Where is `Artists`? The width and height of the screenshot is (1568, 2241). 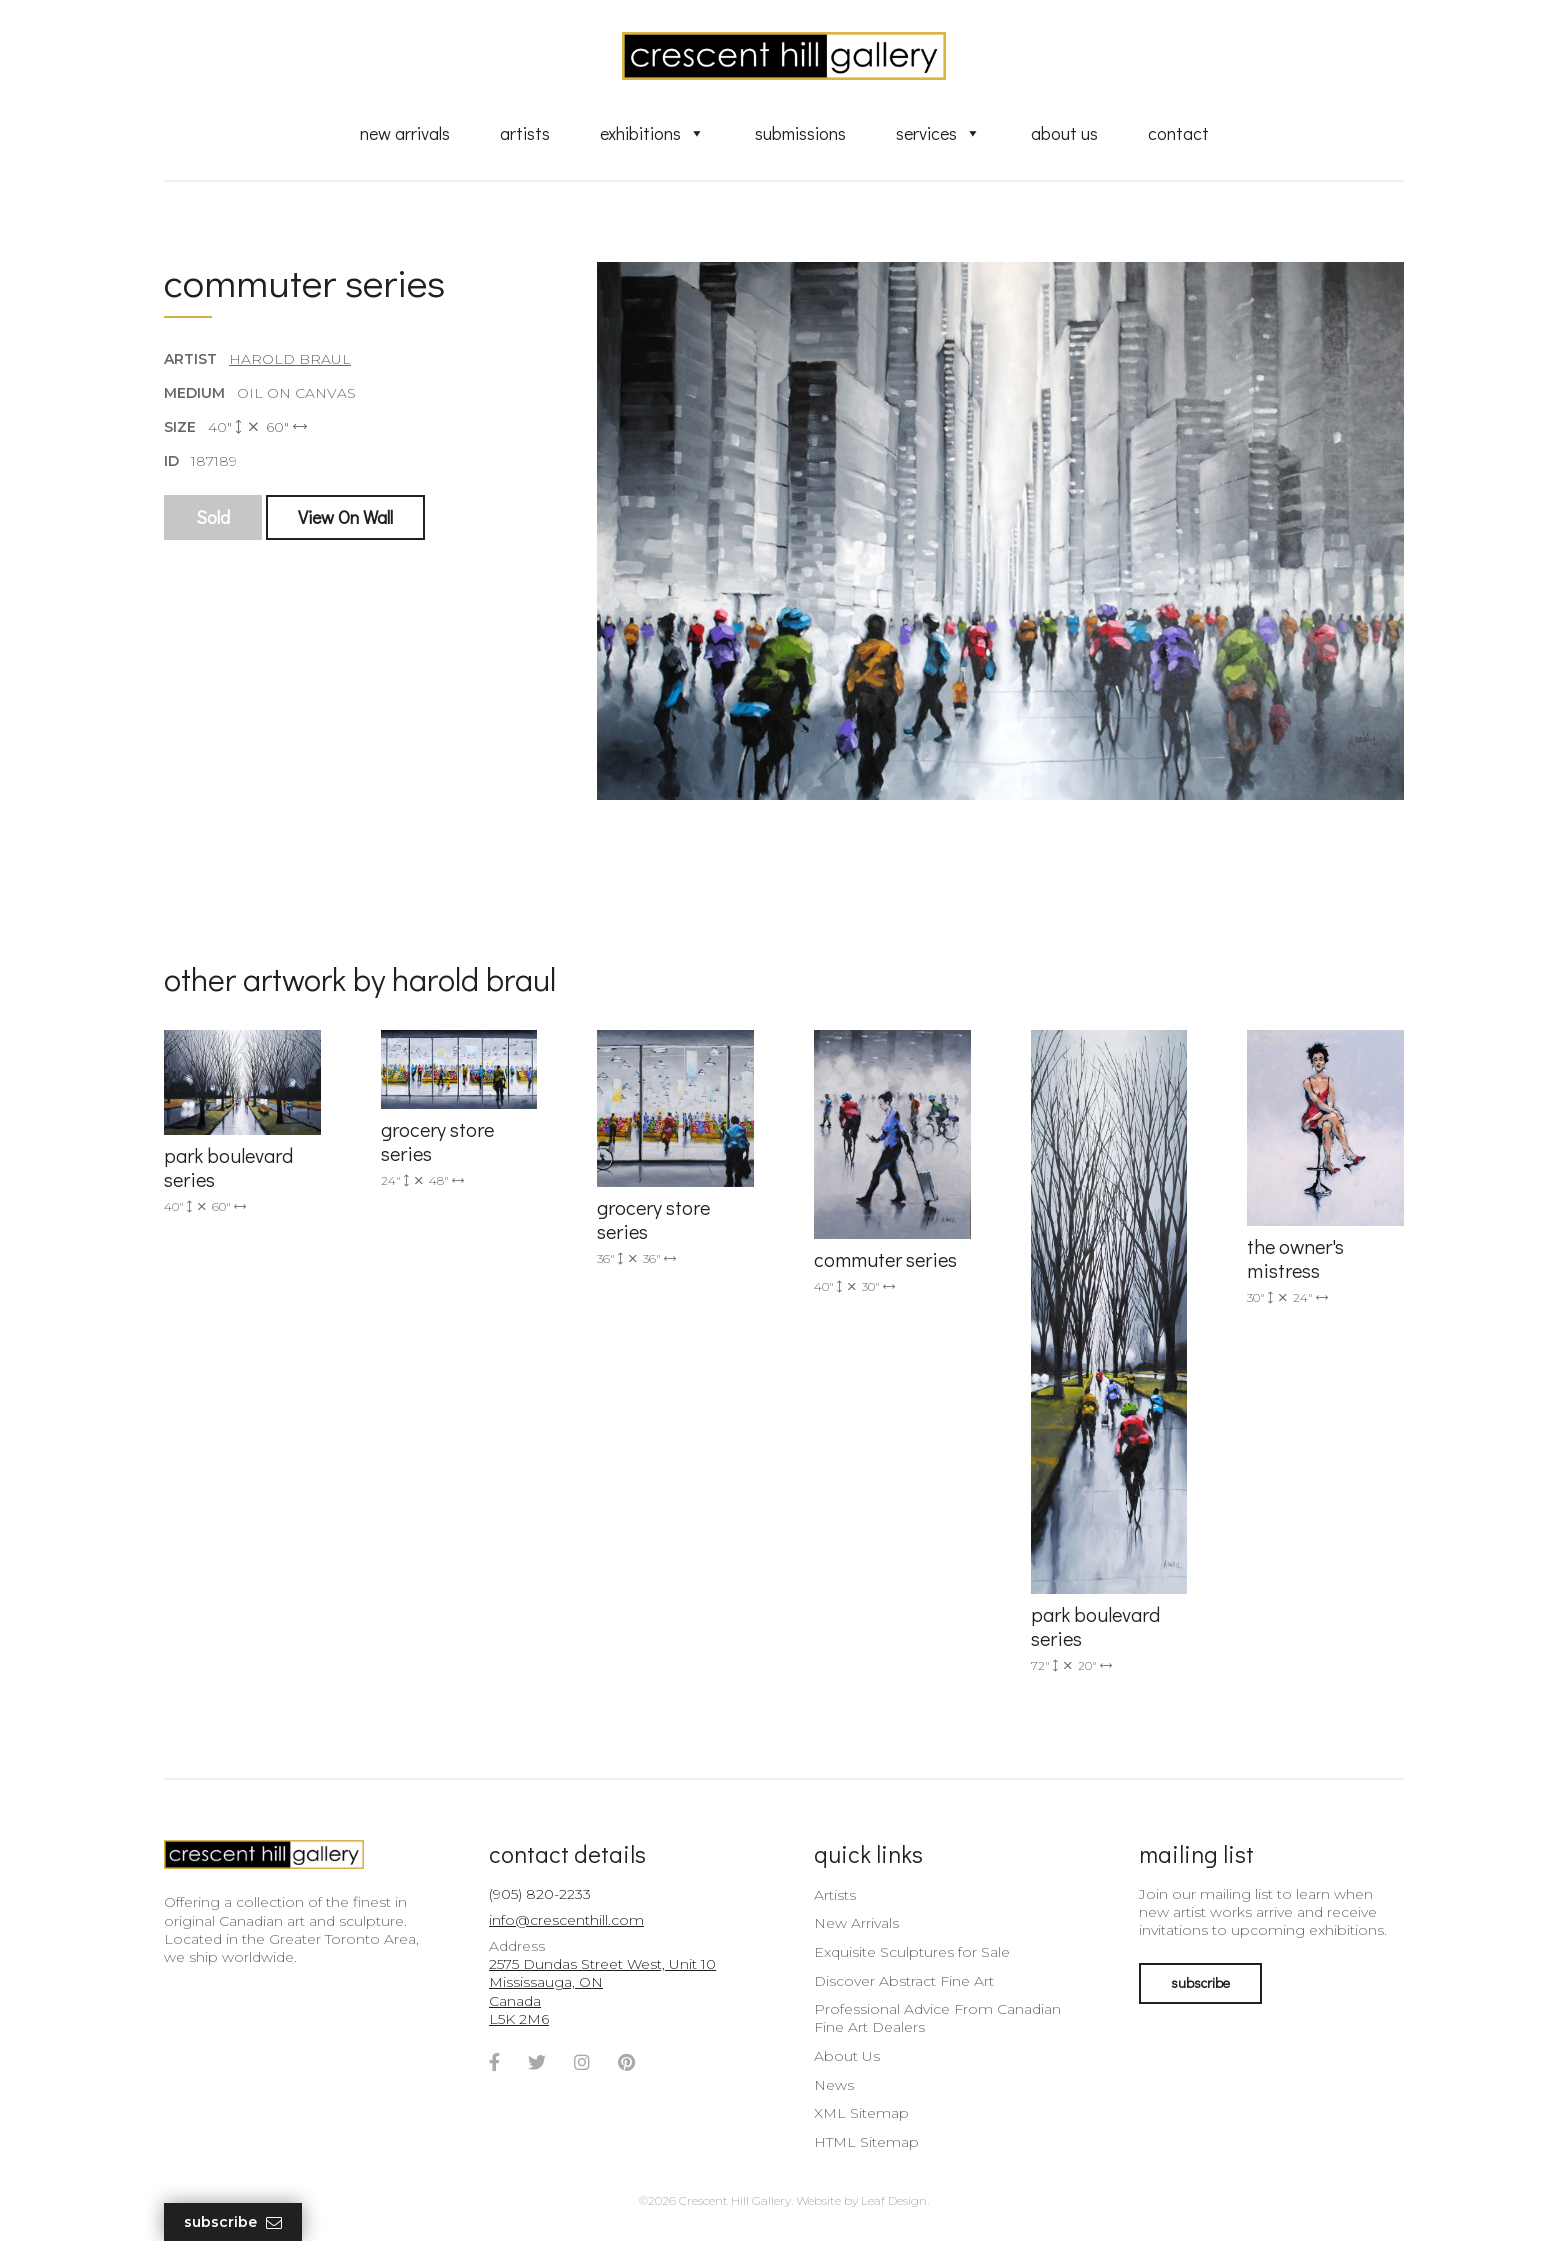 Artists is located at coordinates (525, 133).